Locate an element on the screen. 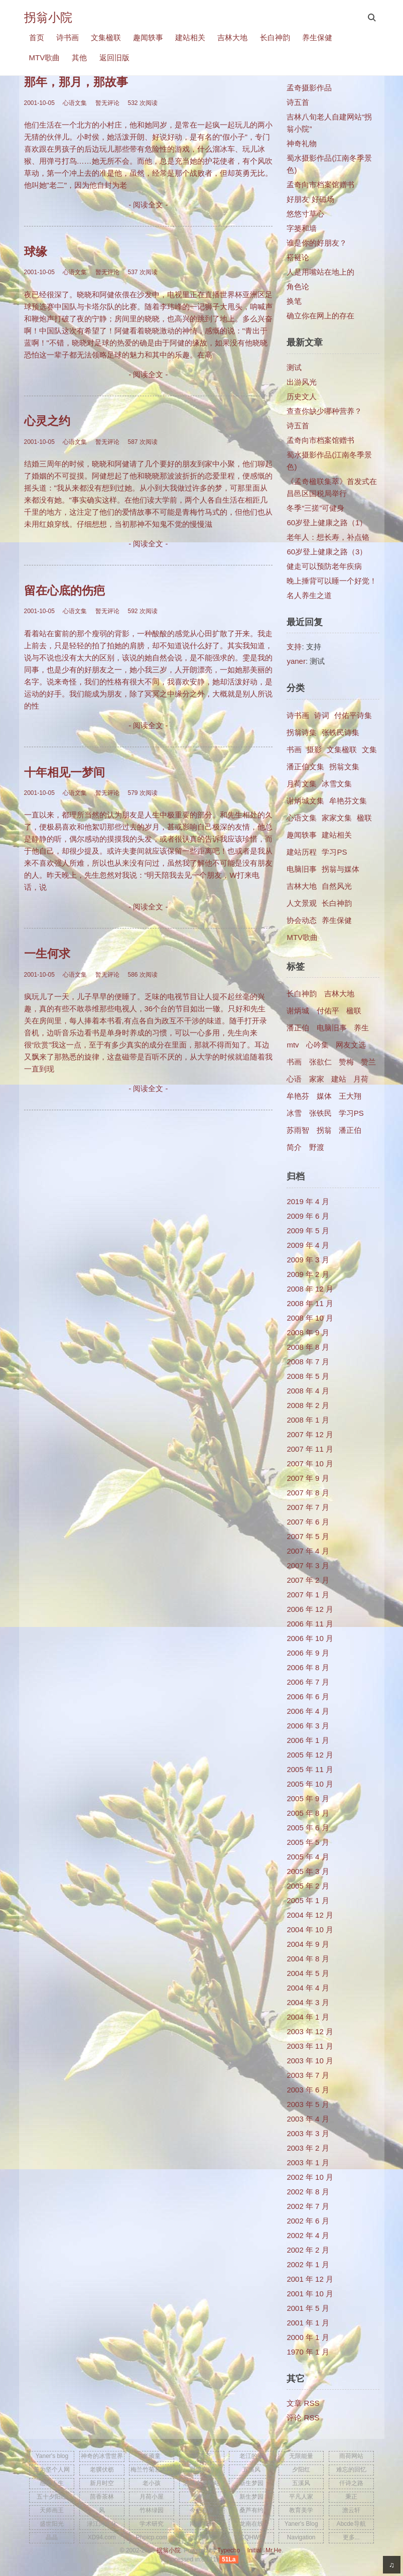 This screenshot has width=403, height=2576. 诗词 is located at coordinates (321, 715).